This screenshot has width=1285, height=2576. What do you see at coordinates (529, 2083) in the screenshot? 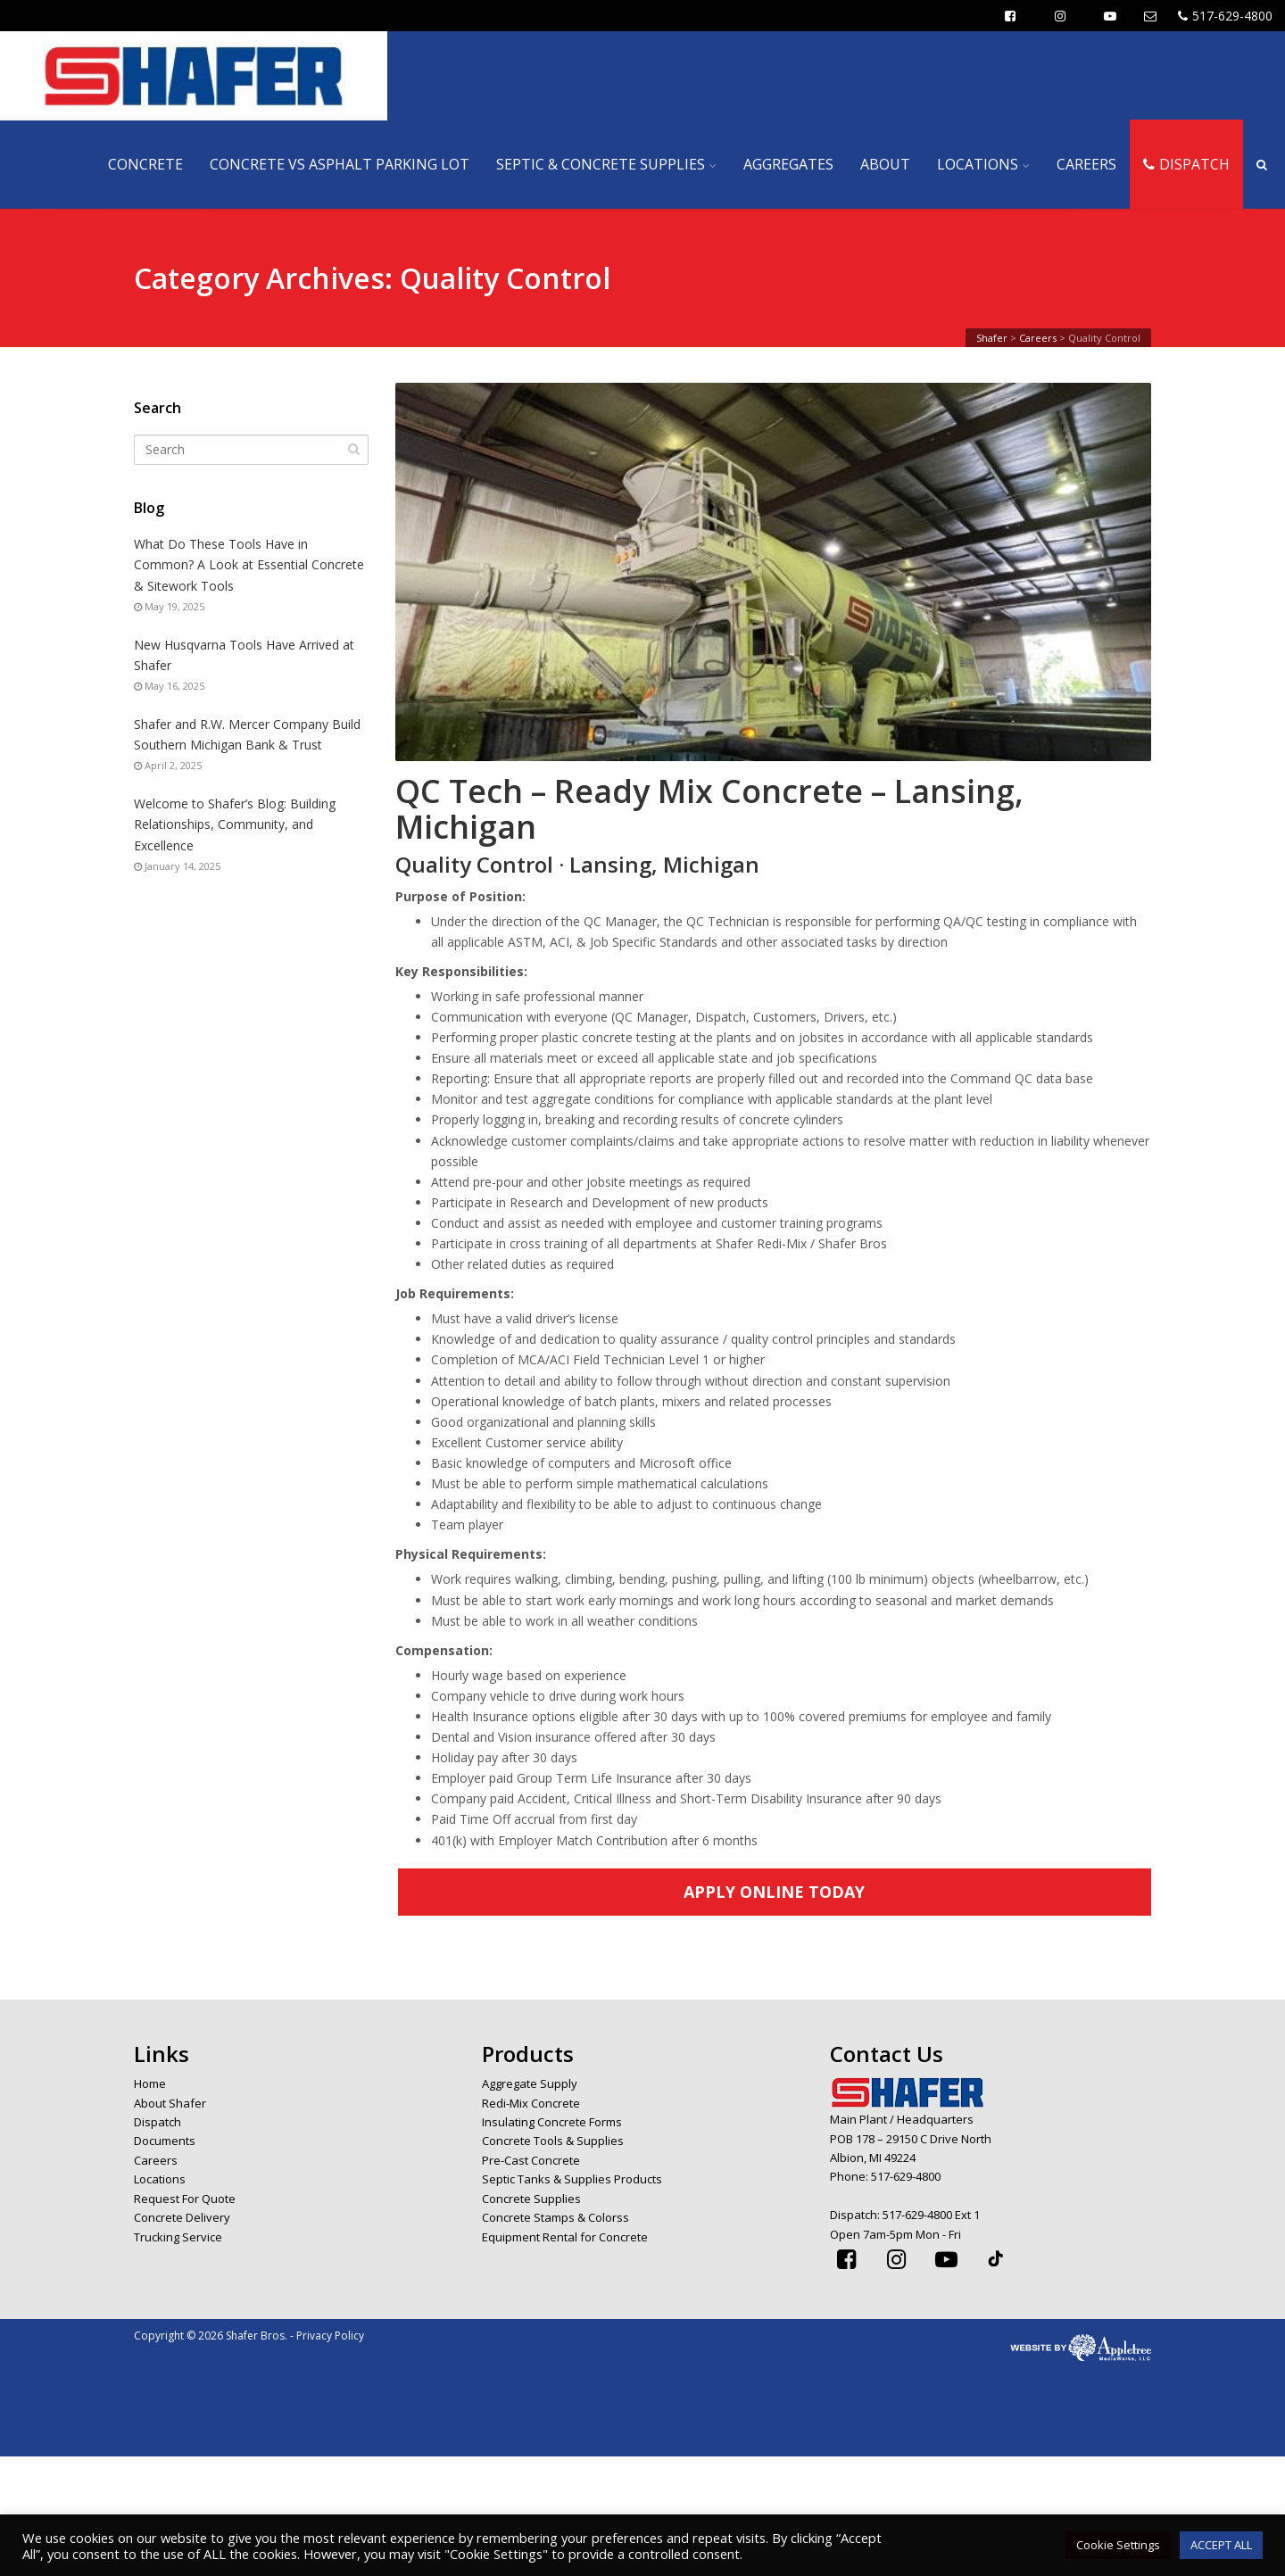
I see `Aggregate Supply` at bounding box center [529, 2083].